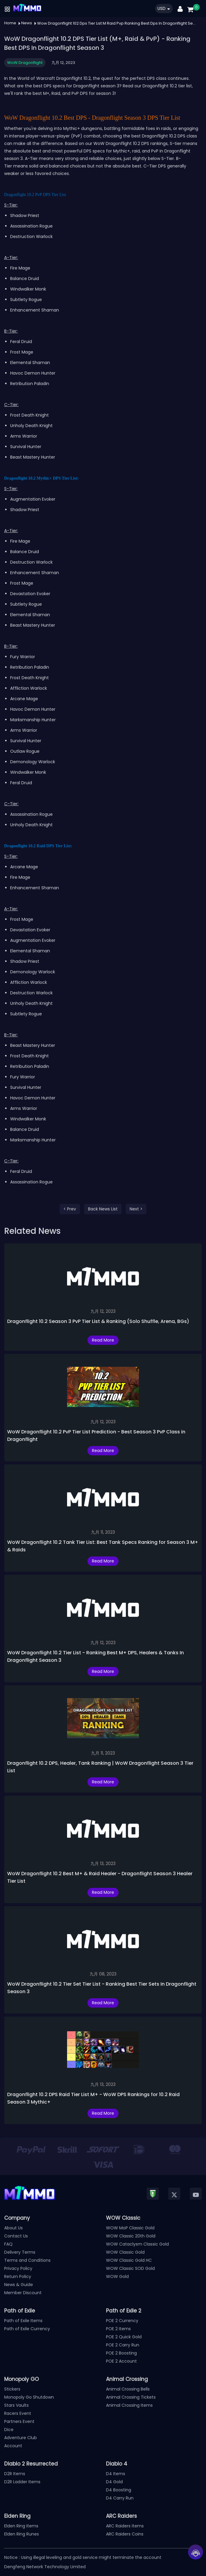  What do you see at coordinates (121, 2353) in the screenshot?
I see `POE 2 Boosting` at bounding box center [121, 2353].